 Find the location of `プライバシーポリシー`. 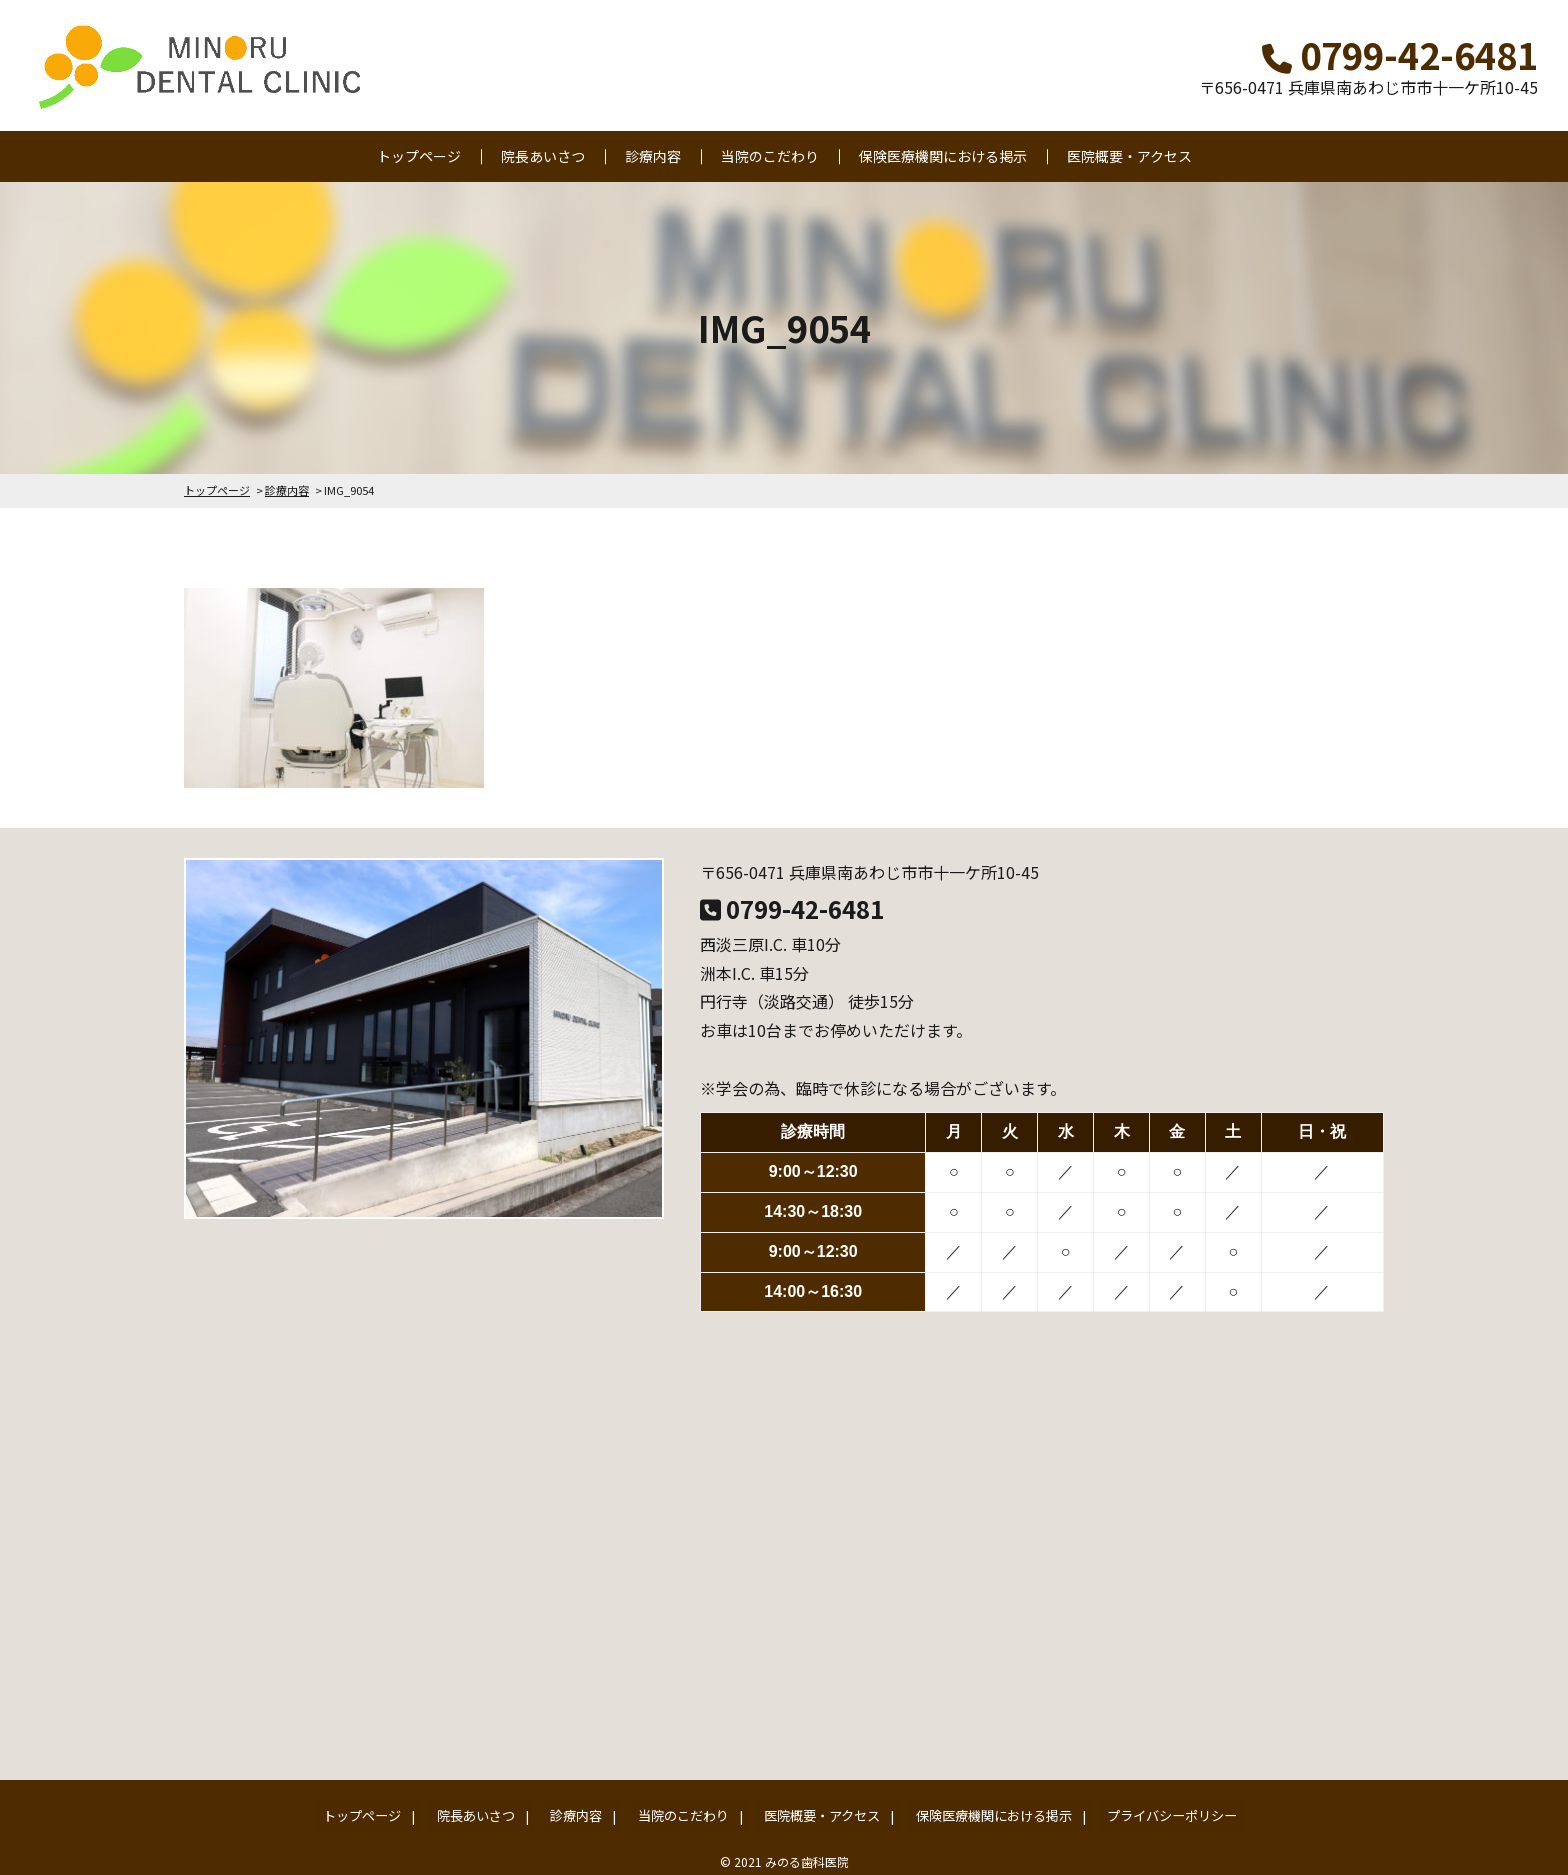

プライバシーポリシー is located at coordinates (1137, 1811).